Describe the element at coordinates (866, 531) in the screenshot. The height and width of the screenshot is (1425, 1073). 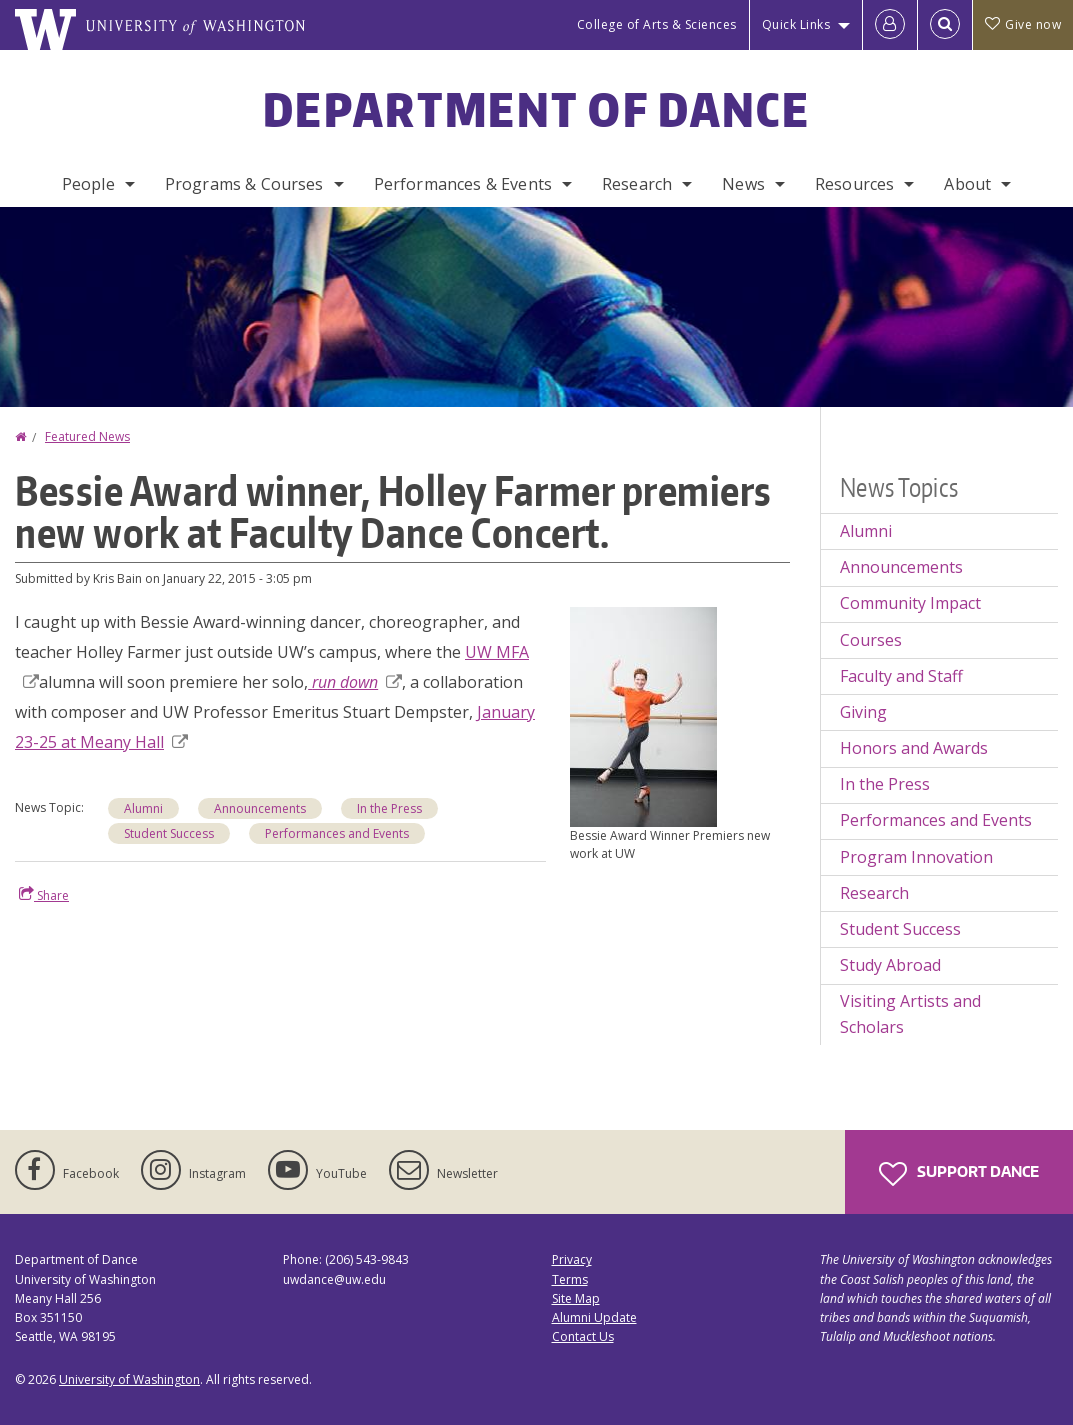
I see `Alumni [Alumni news]` at that location.